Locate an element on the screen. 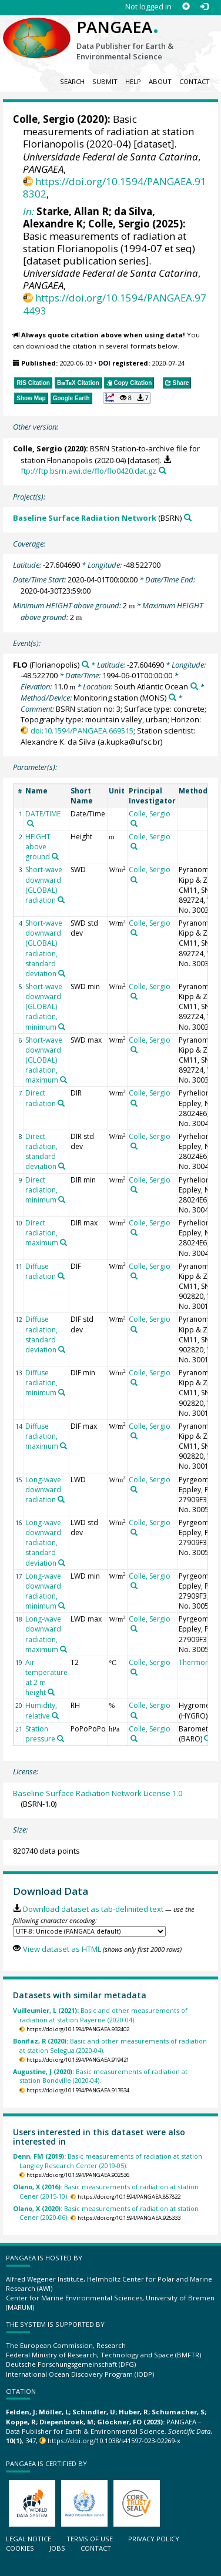 The image size is (221, 2576). Diffuse radiation, standard deviation is located at coordinates (41, 1334).